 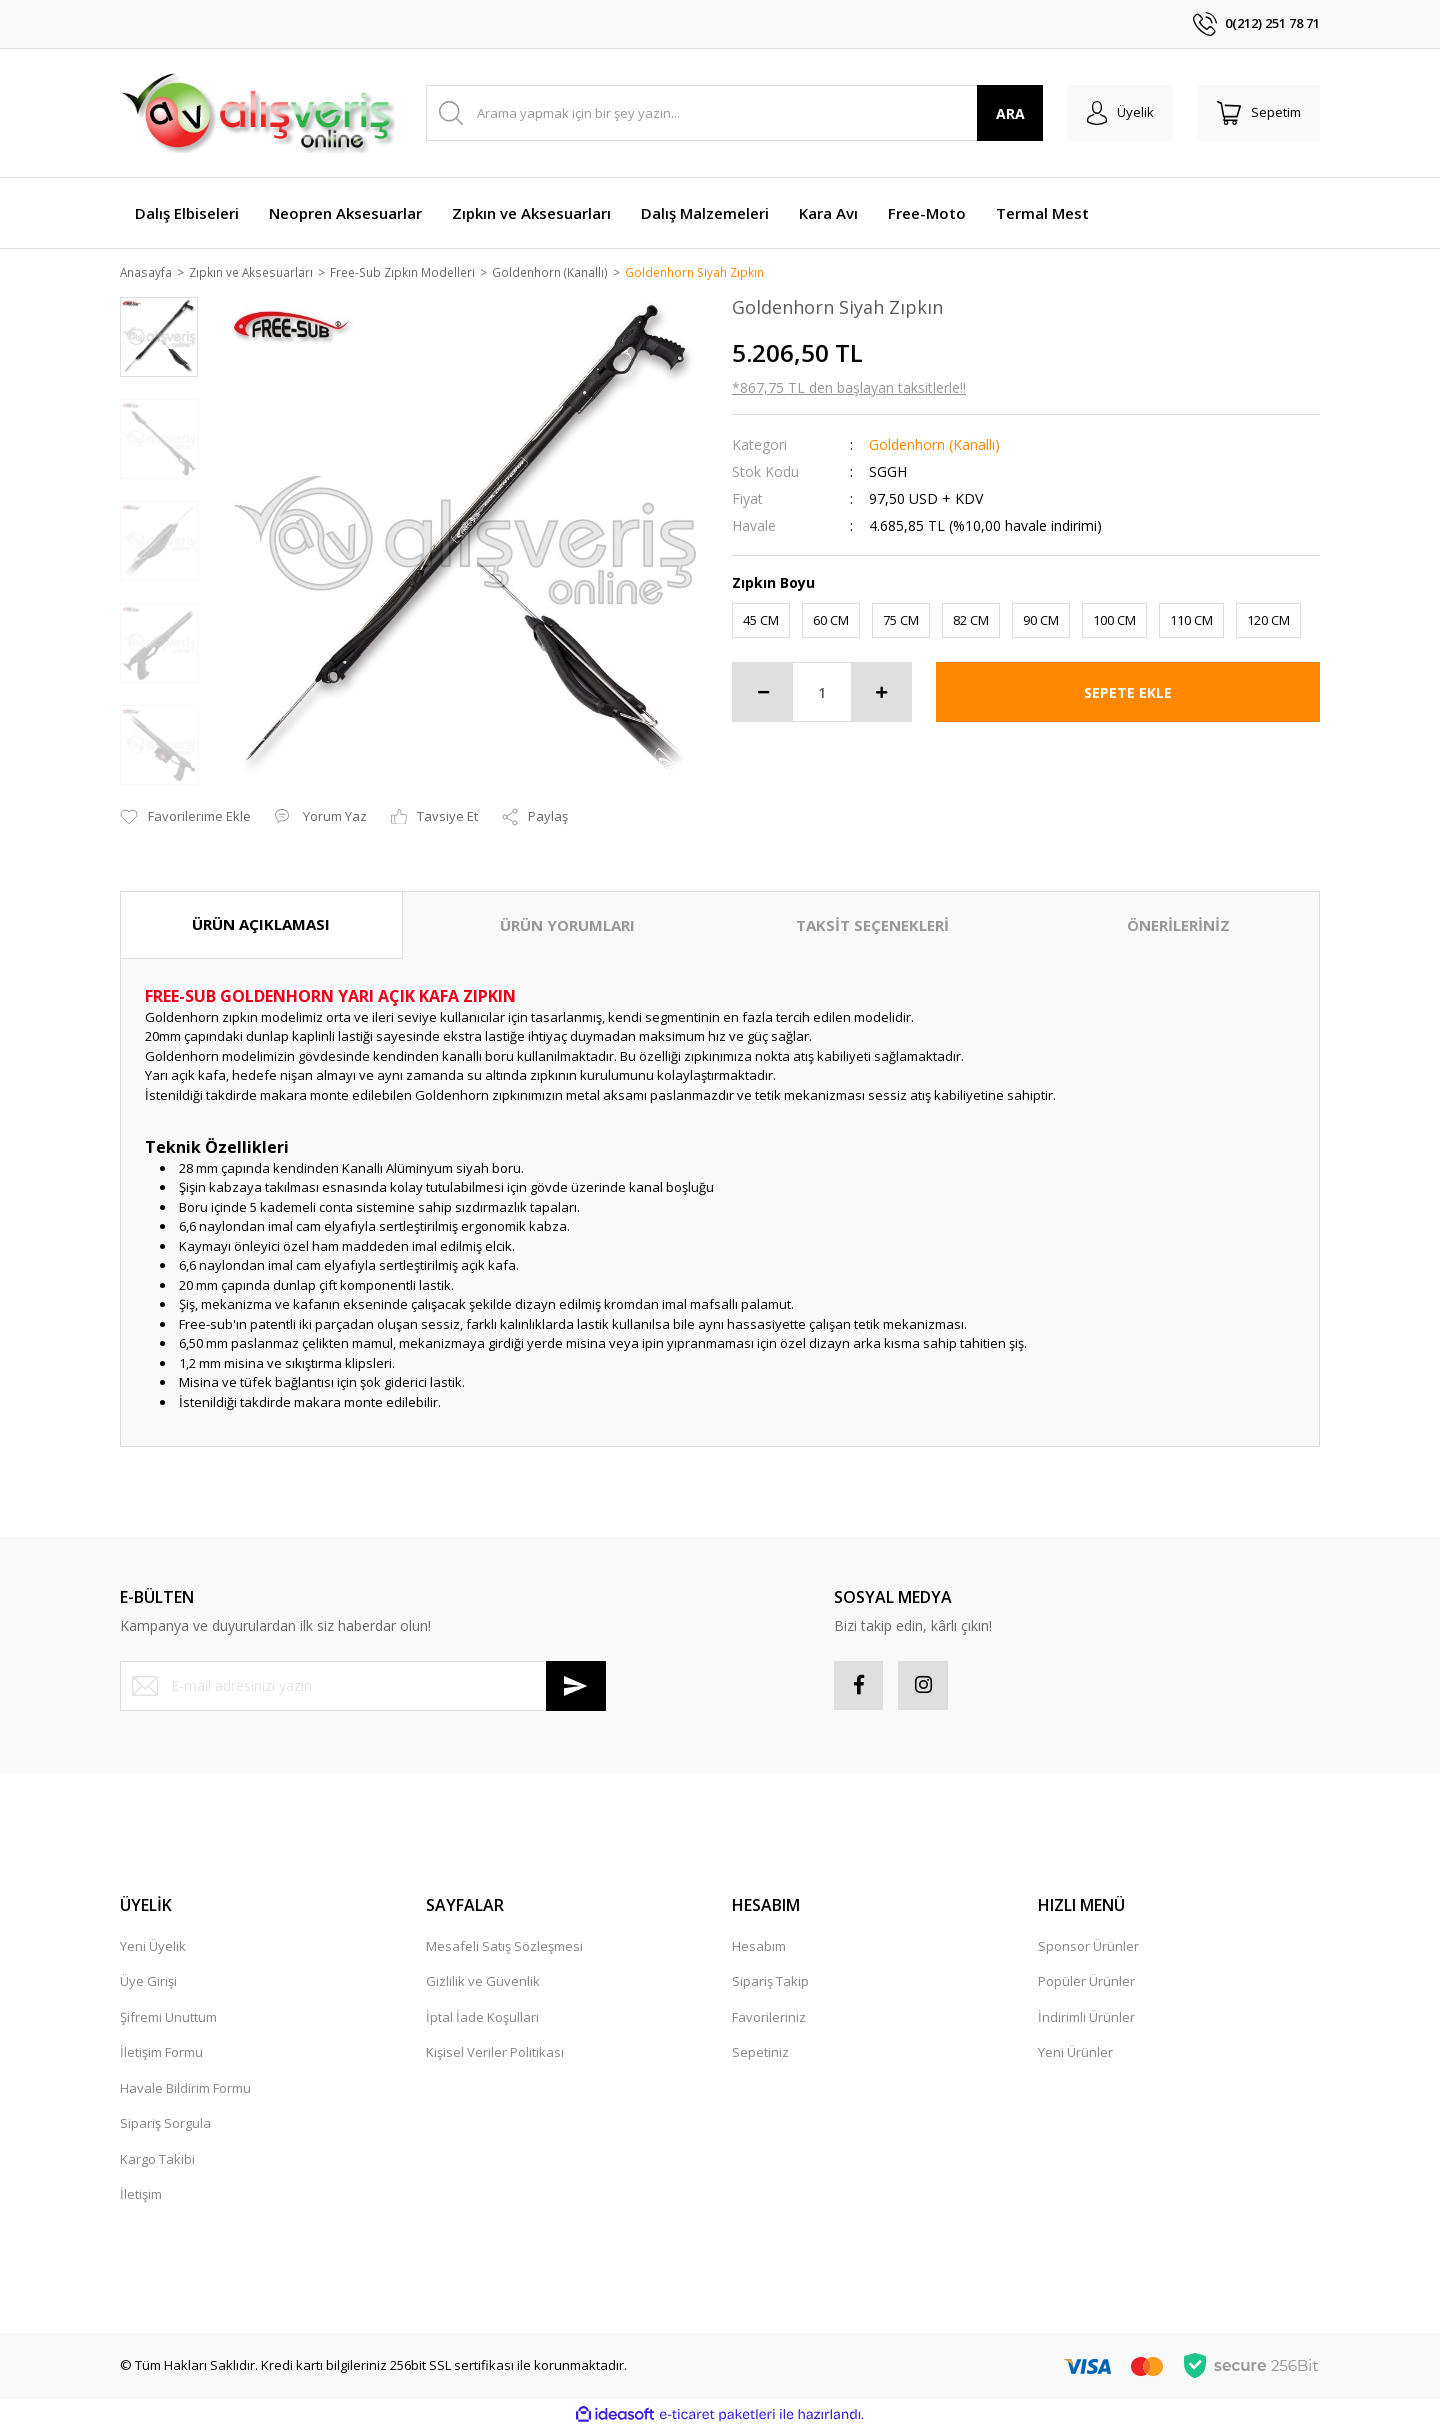 I want to click on [Member Login], so click(x=1118, y=113).